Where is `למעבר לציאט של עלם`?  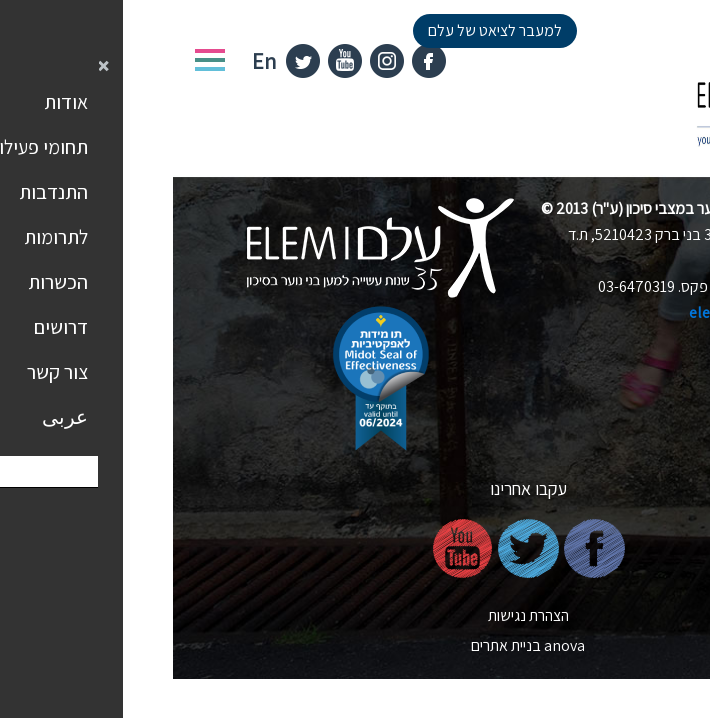
למעבר לציאט של עלם is located at coordinates (322, 30).